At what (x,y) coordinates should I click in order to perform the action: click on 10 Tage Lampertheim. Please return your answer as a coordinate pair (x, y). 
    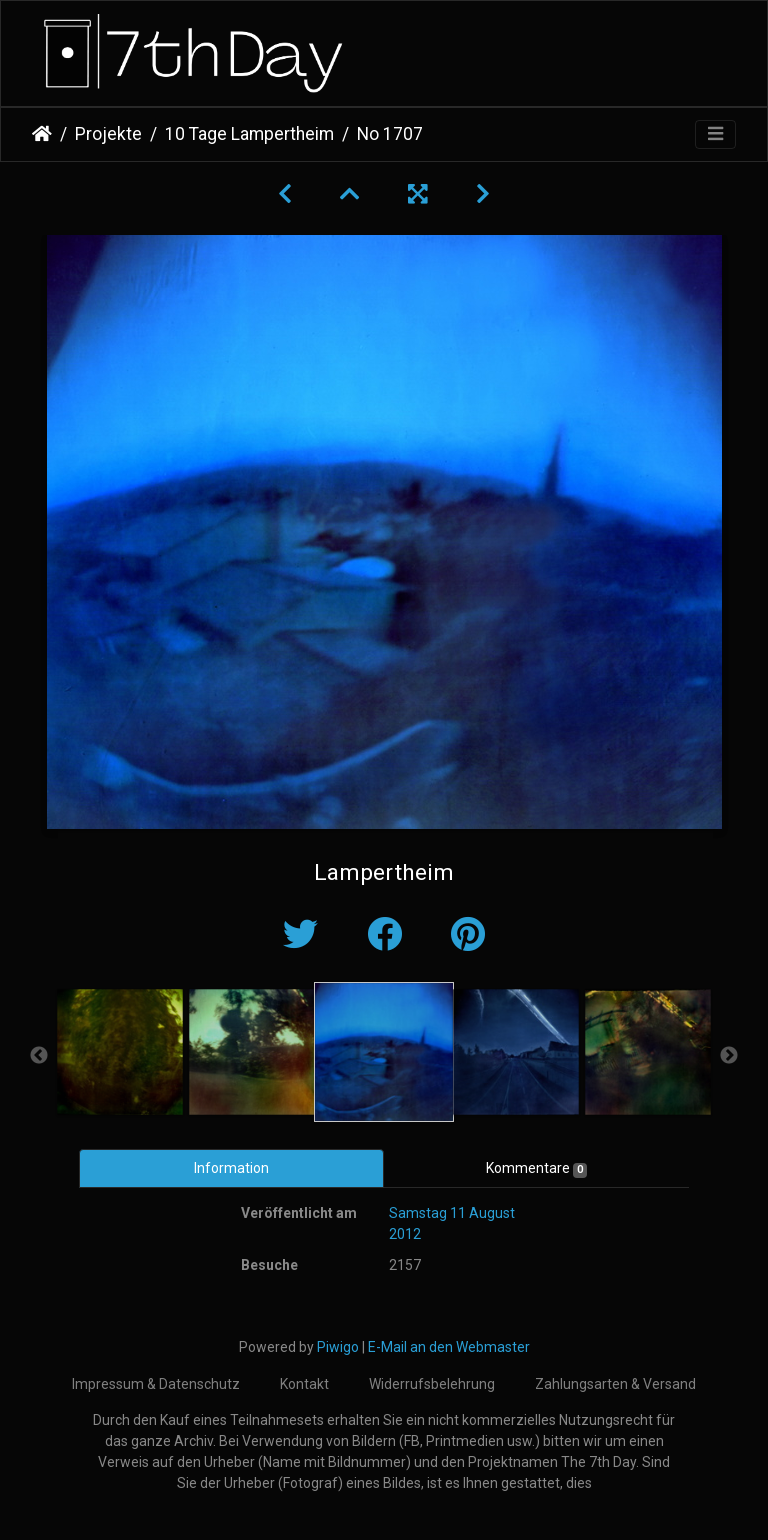
    Looking at the image, I should click on (249, 134).